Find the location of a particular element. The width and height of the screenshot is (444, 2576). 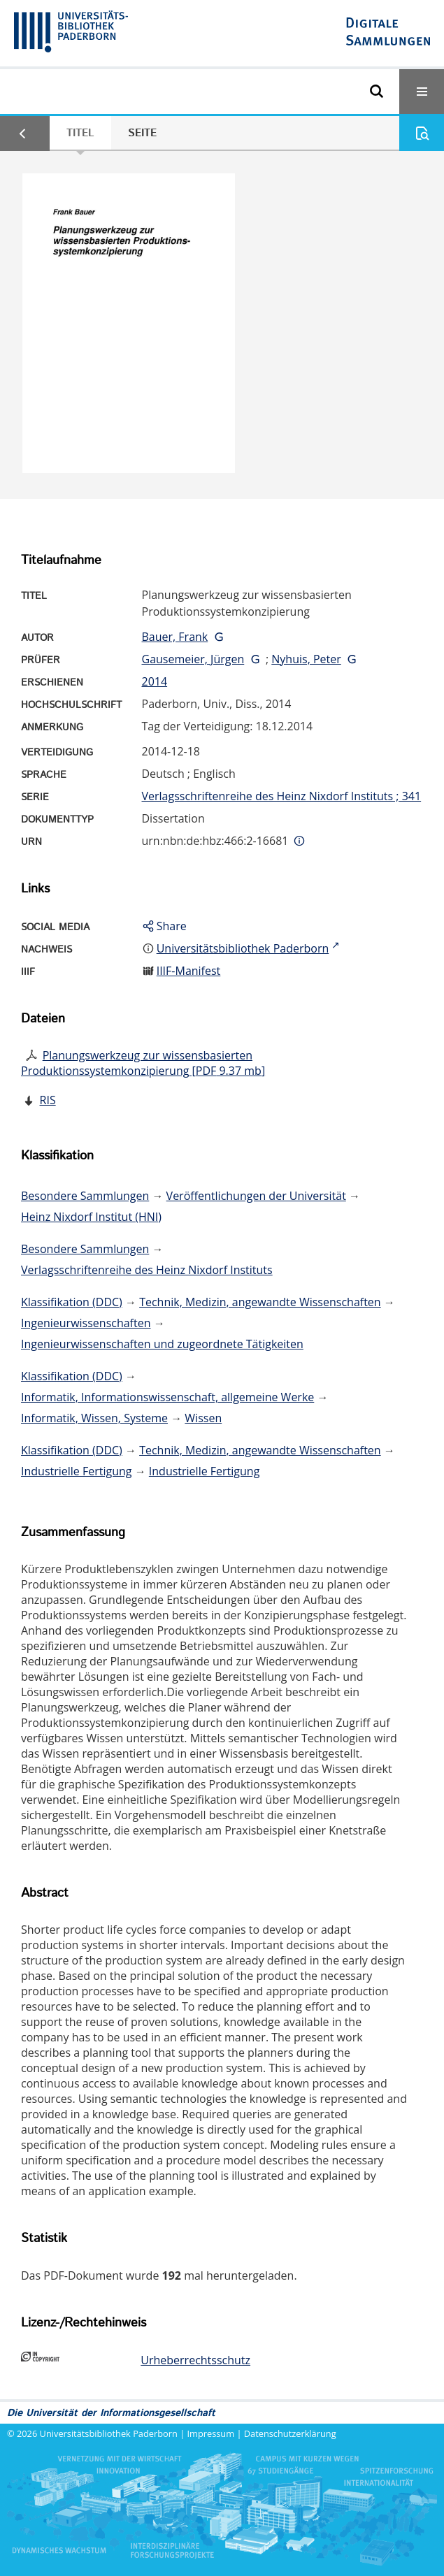

Klassifikation (DDC) is located at coordinates (71, 1302).